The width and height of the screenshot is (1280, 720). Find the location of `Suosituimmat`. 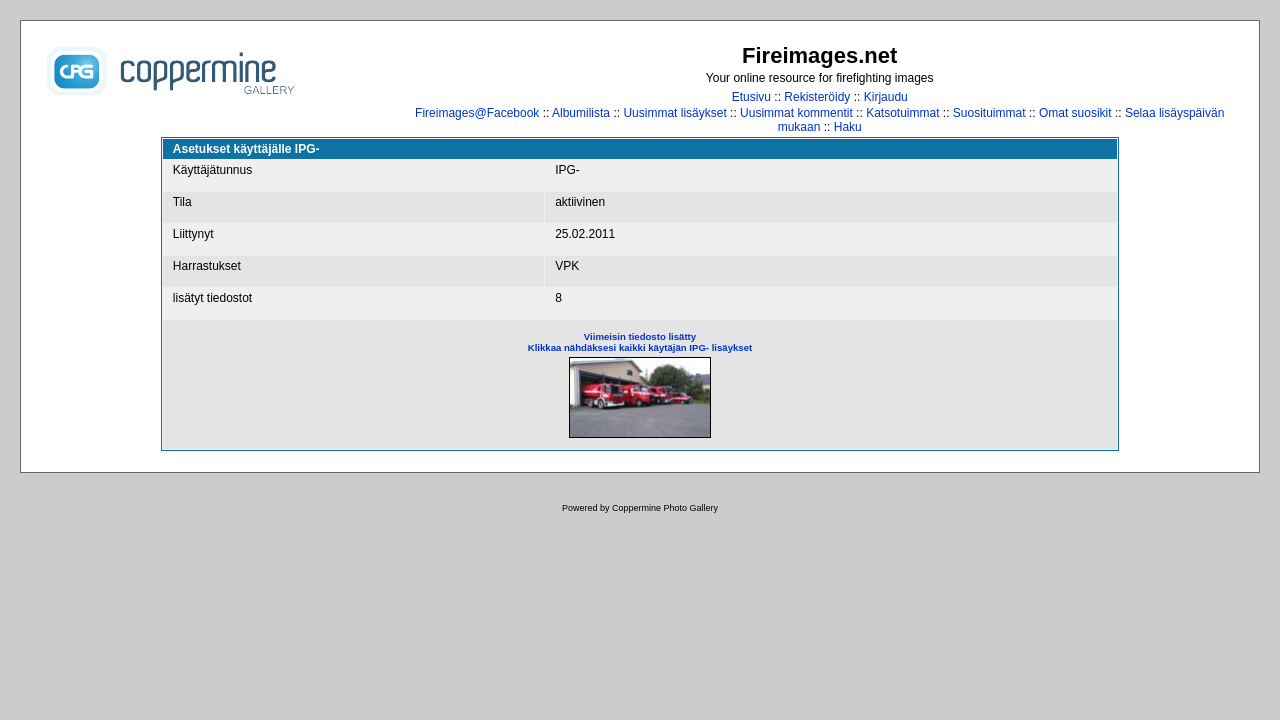

Suosituimmat is located at coordinates (989, 113).